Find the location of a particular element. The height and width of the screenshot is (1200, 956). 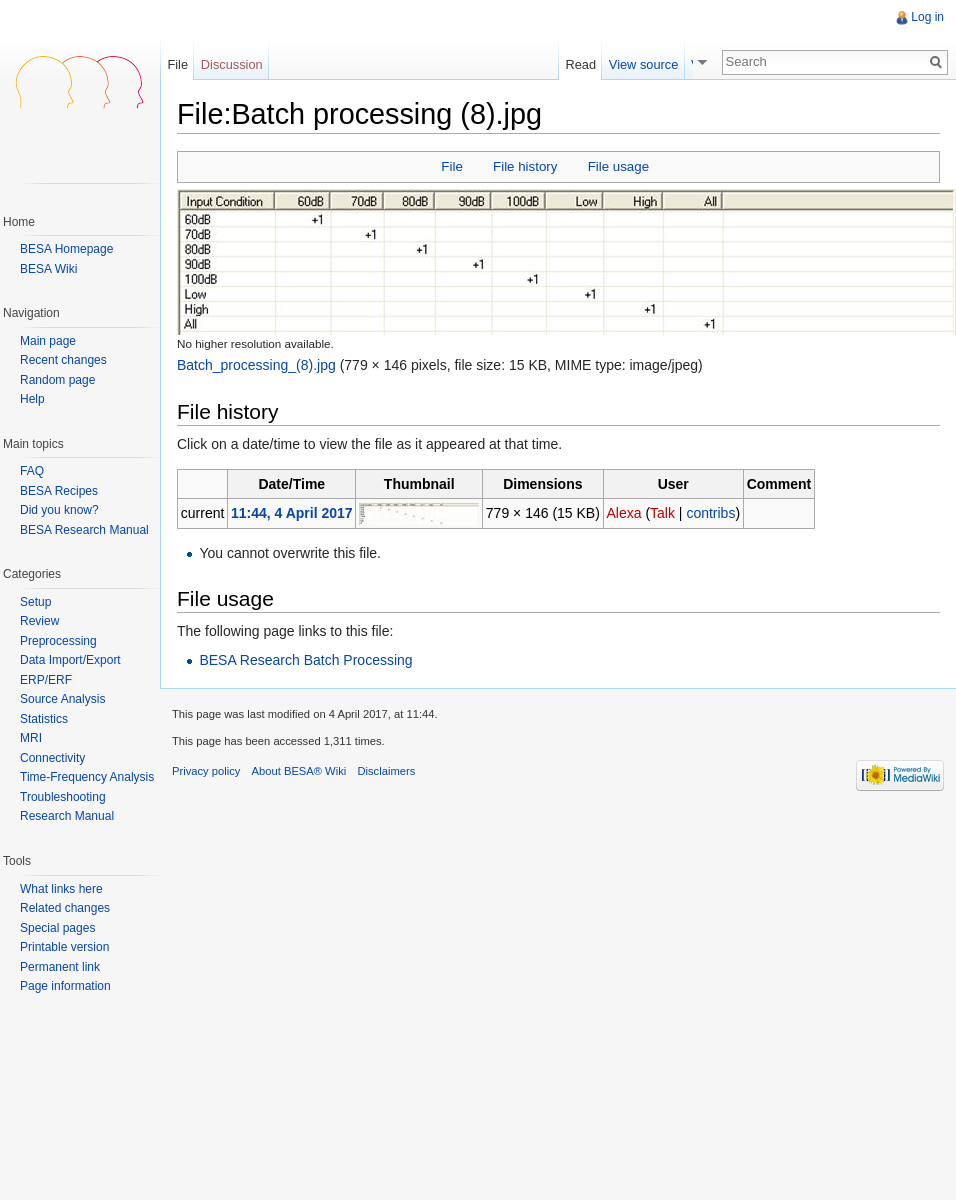

About BESA® Wiki is located at coordinates (299, 771).